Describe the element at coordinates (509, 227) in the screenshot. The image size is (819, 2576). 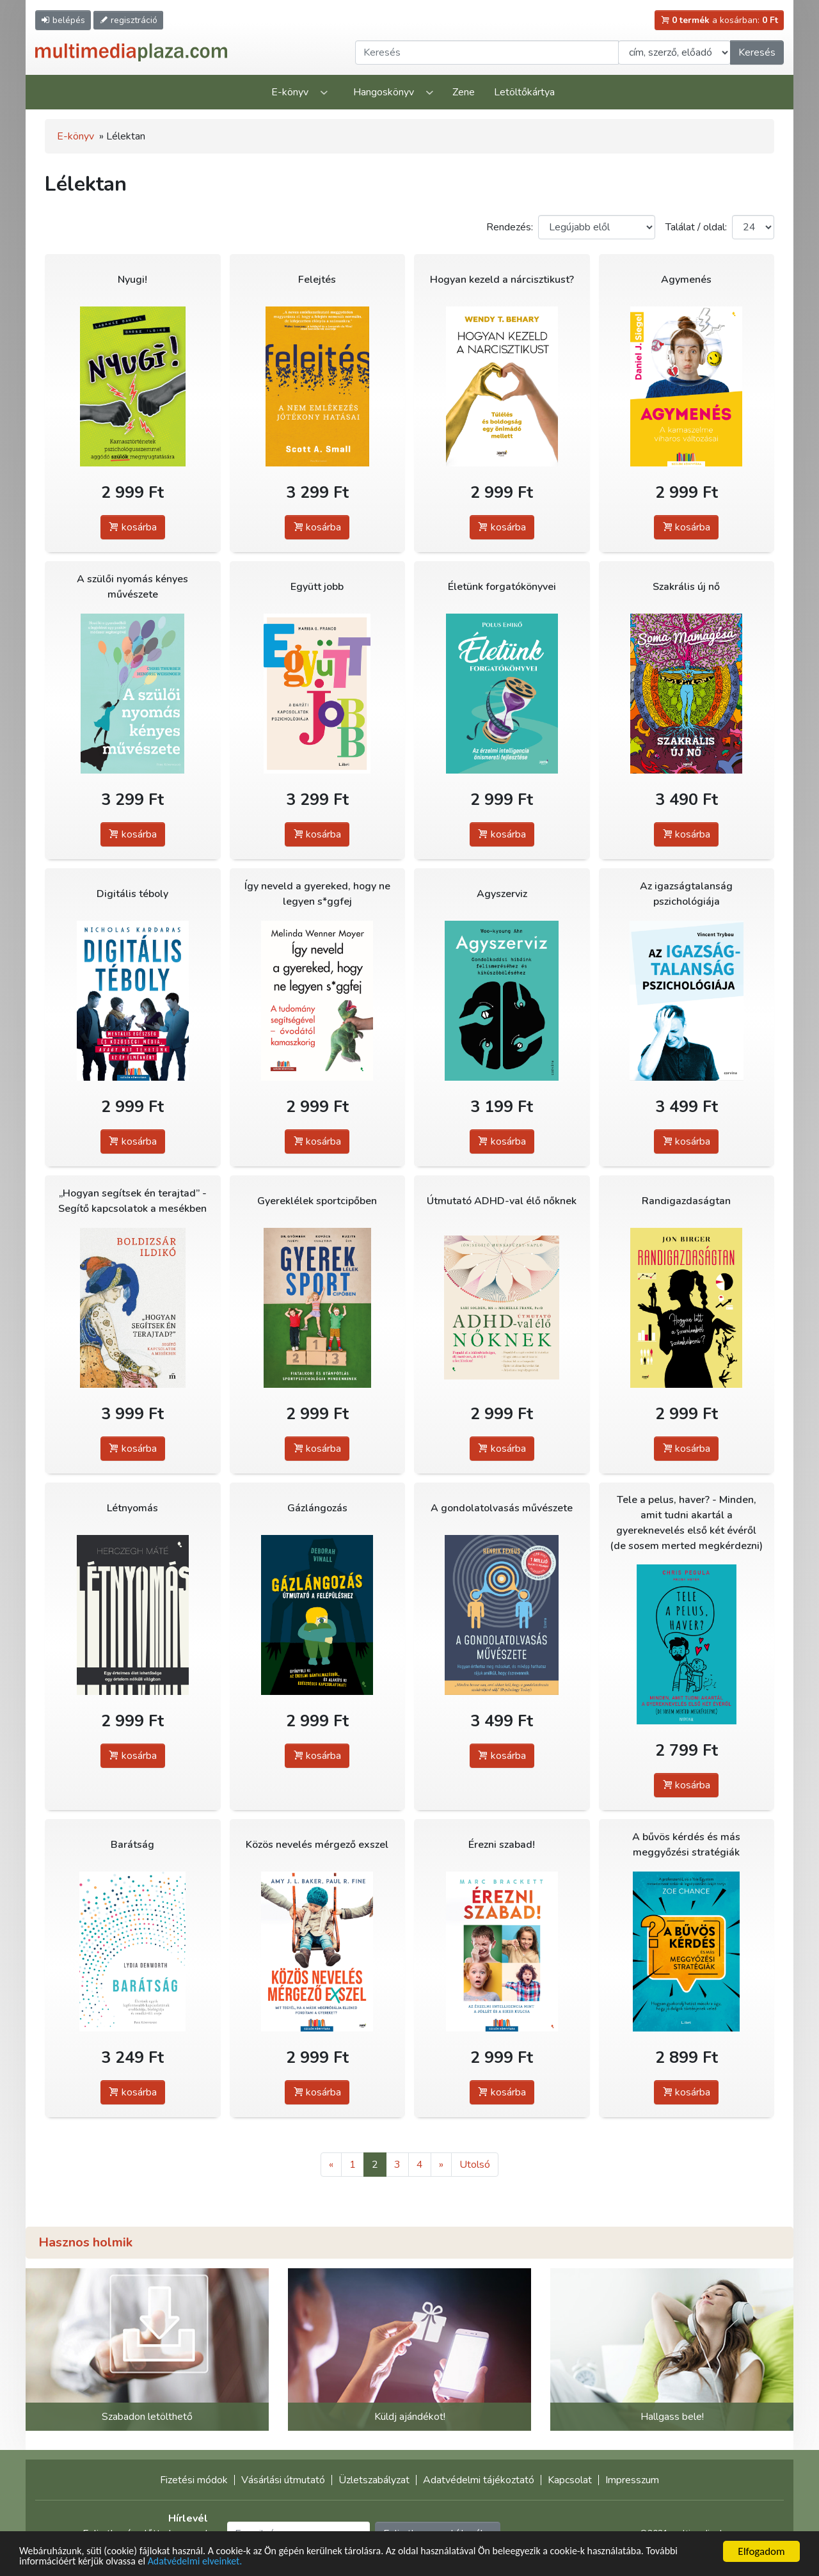
I see `Rendezés:` at that location.